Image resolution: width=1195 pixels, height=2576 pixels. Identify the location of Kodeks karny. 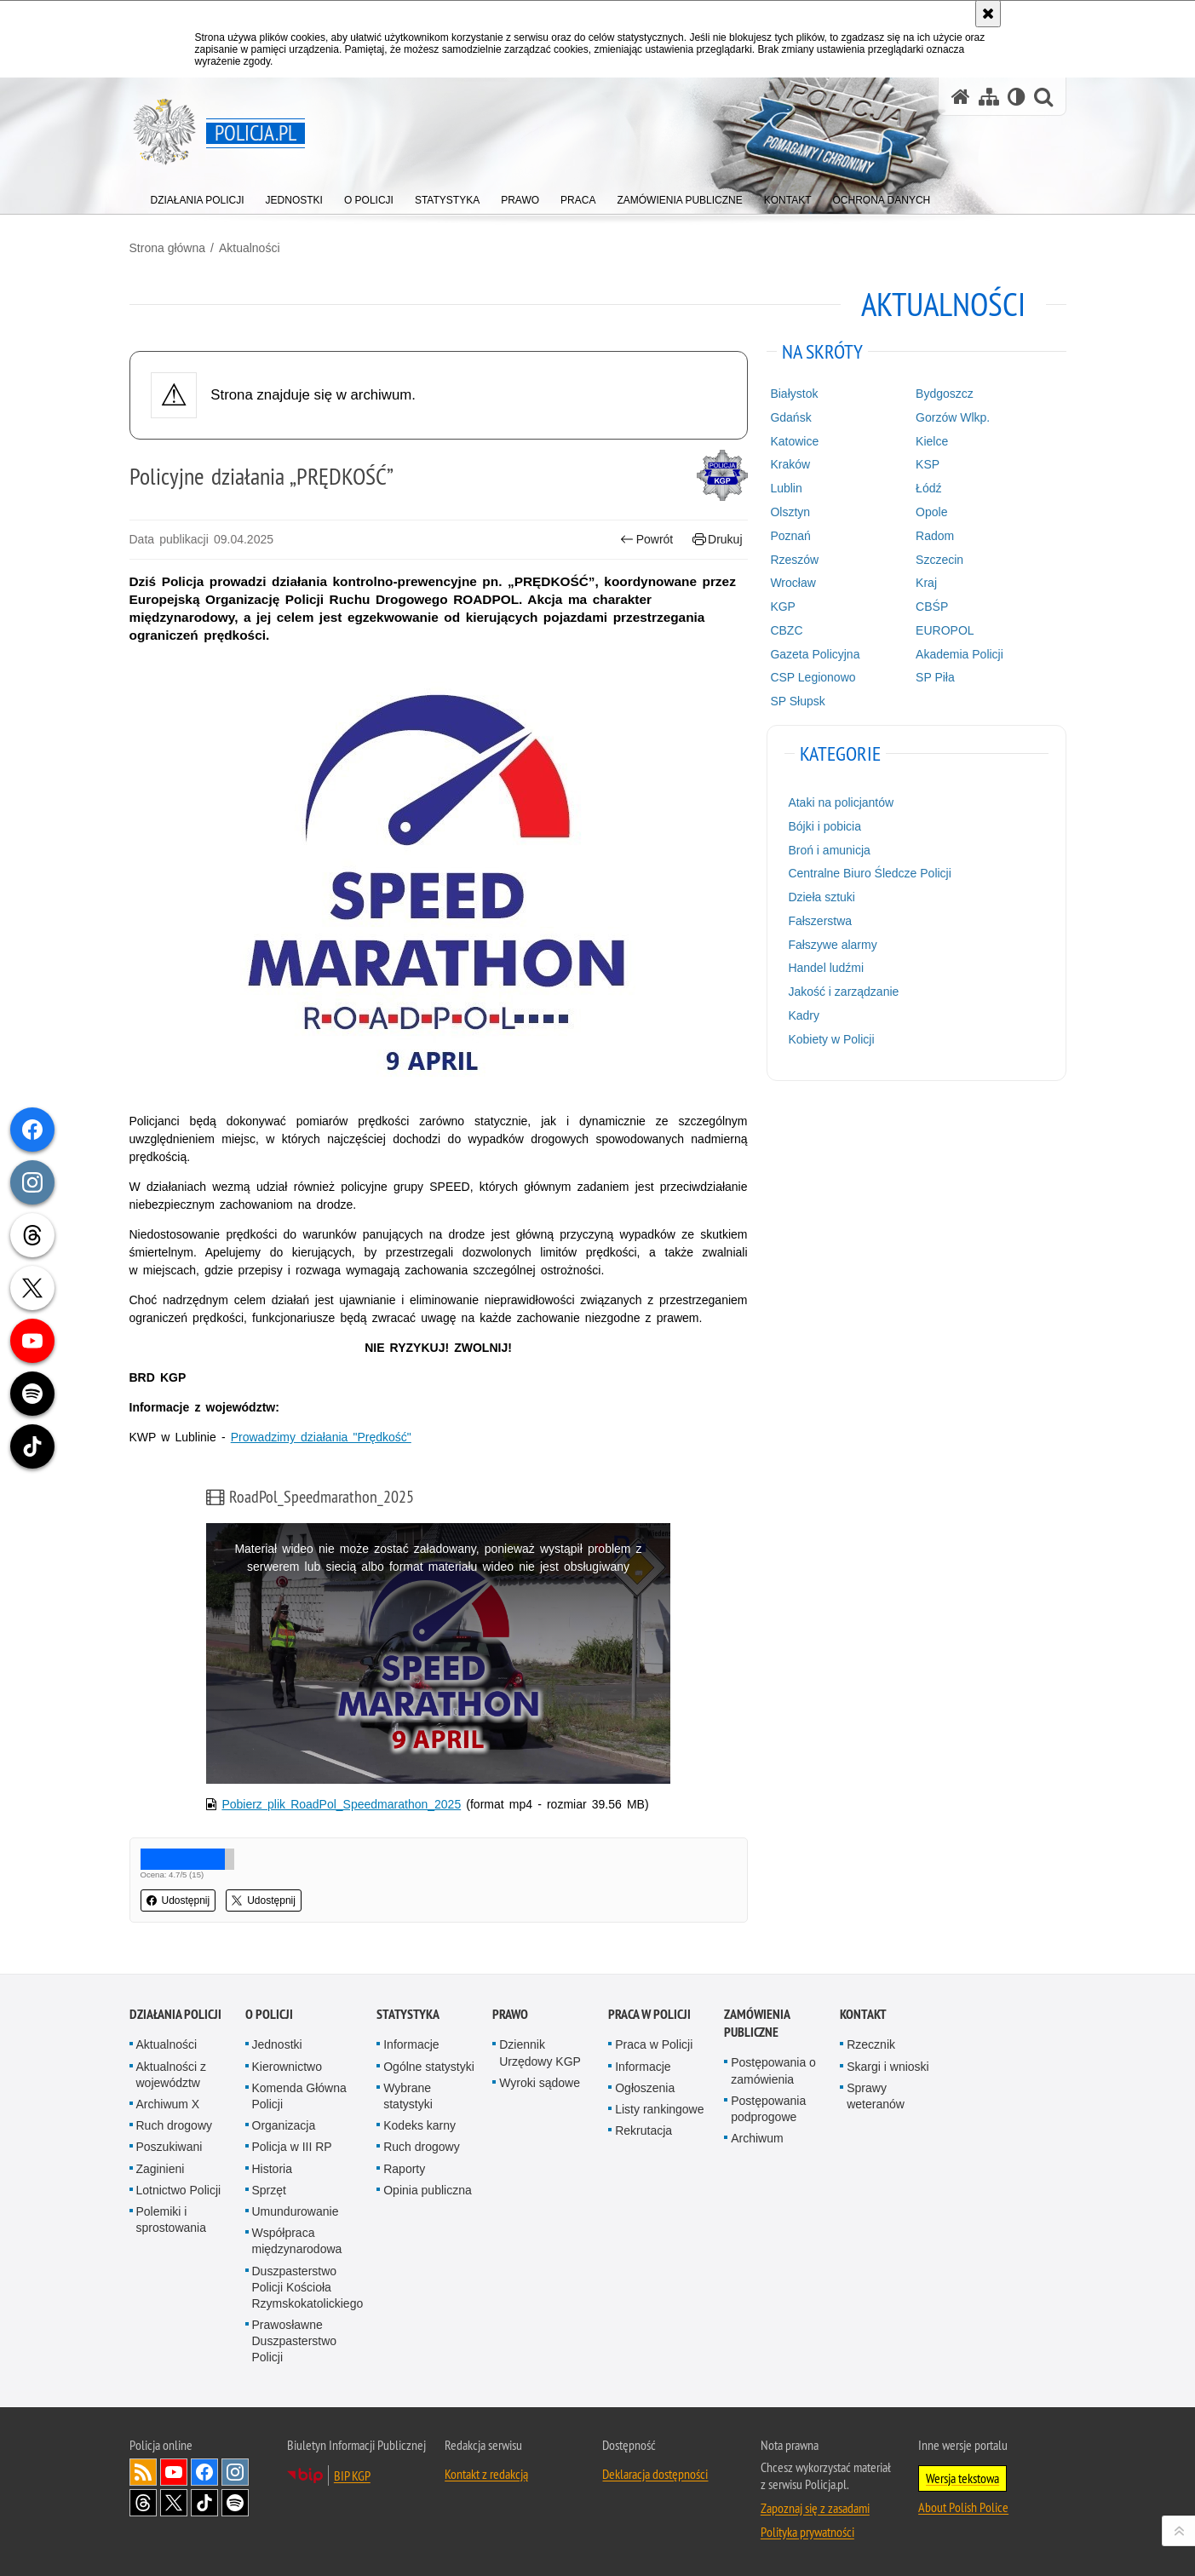
(419, 2125).